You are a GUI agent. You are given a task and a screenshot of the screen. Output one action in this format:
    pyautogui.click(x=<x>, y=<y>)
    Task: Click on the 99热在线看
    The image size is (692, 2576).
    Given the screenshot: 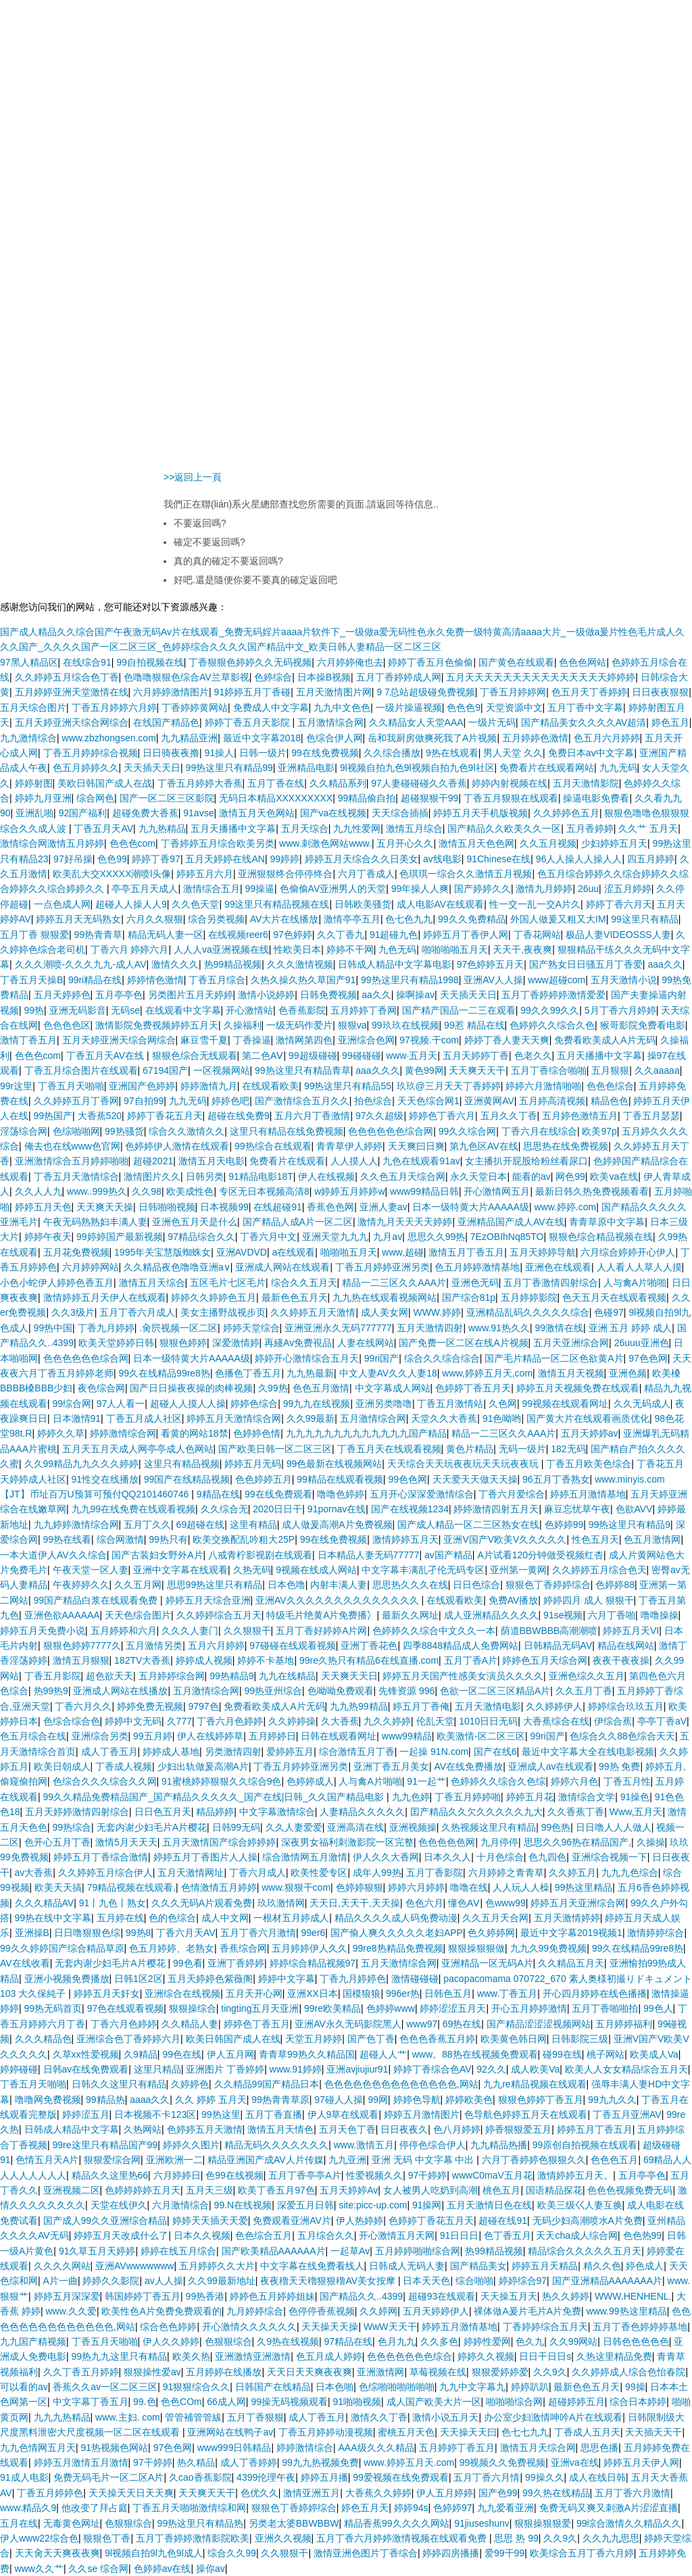 What is the action you would take?
    pyautogui.click(x=67, y=1539)
    